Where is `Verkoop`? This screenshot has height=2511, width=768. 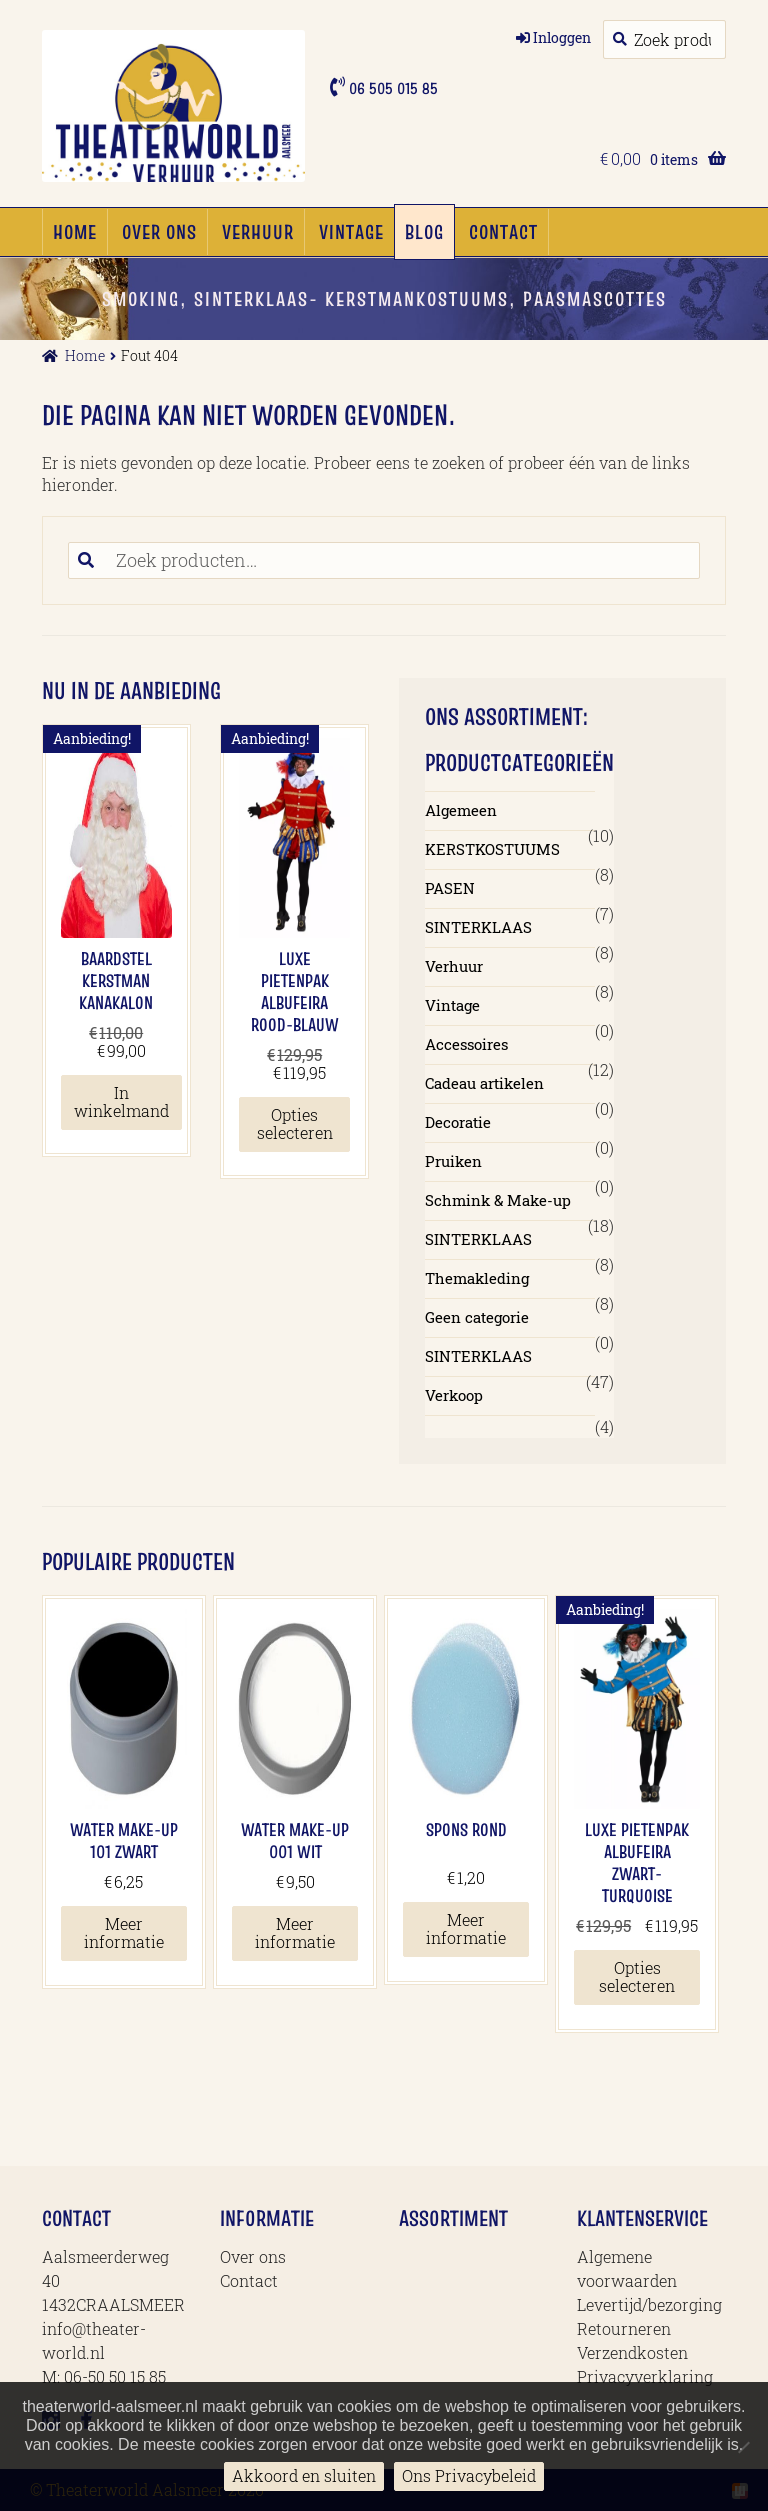 Verkoop is located at coordinates (454, 1395).